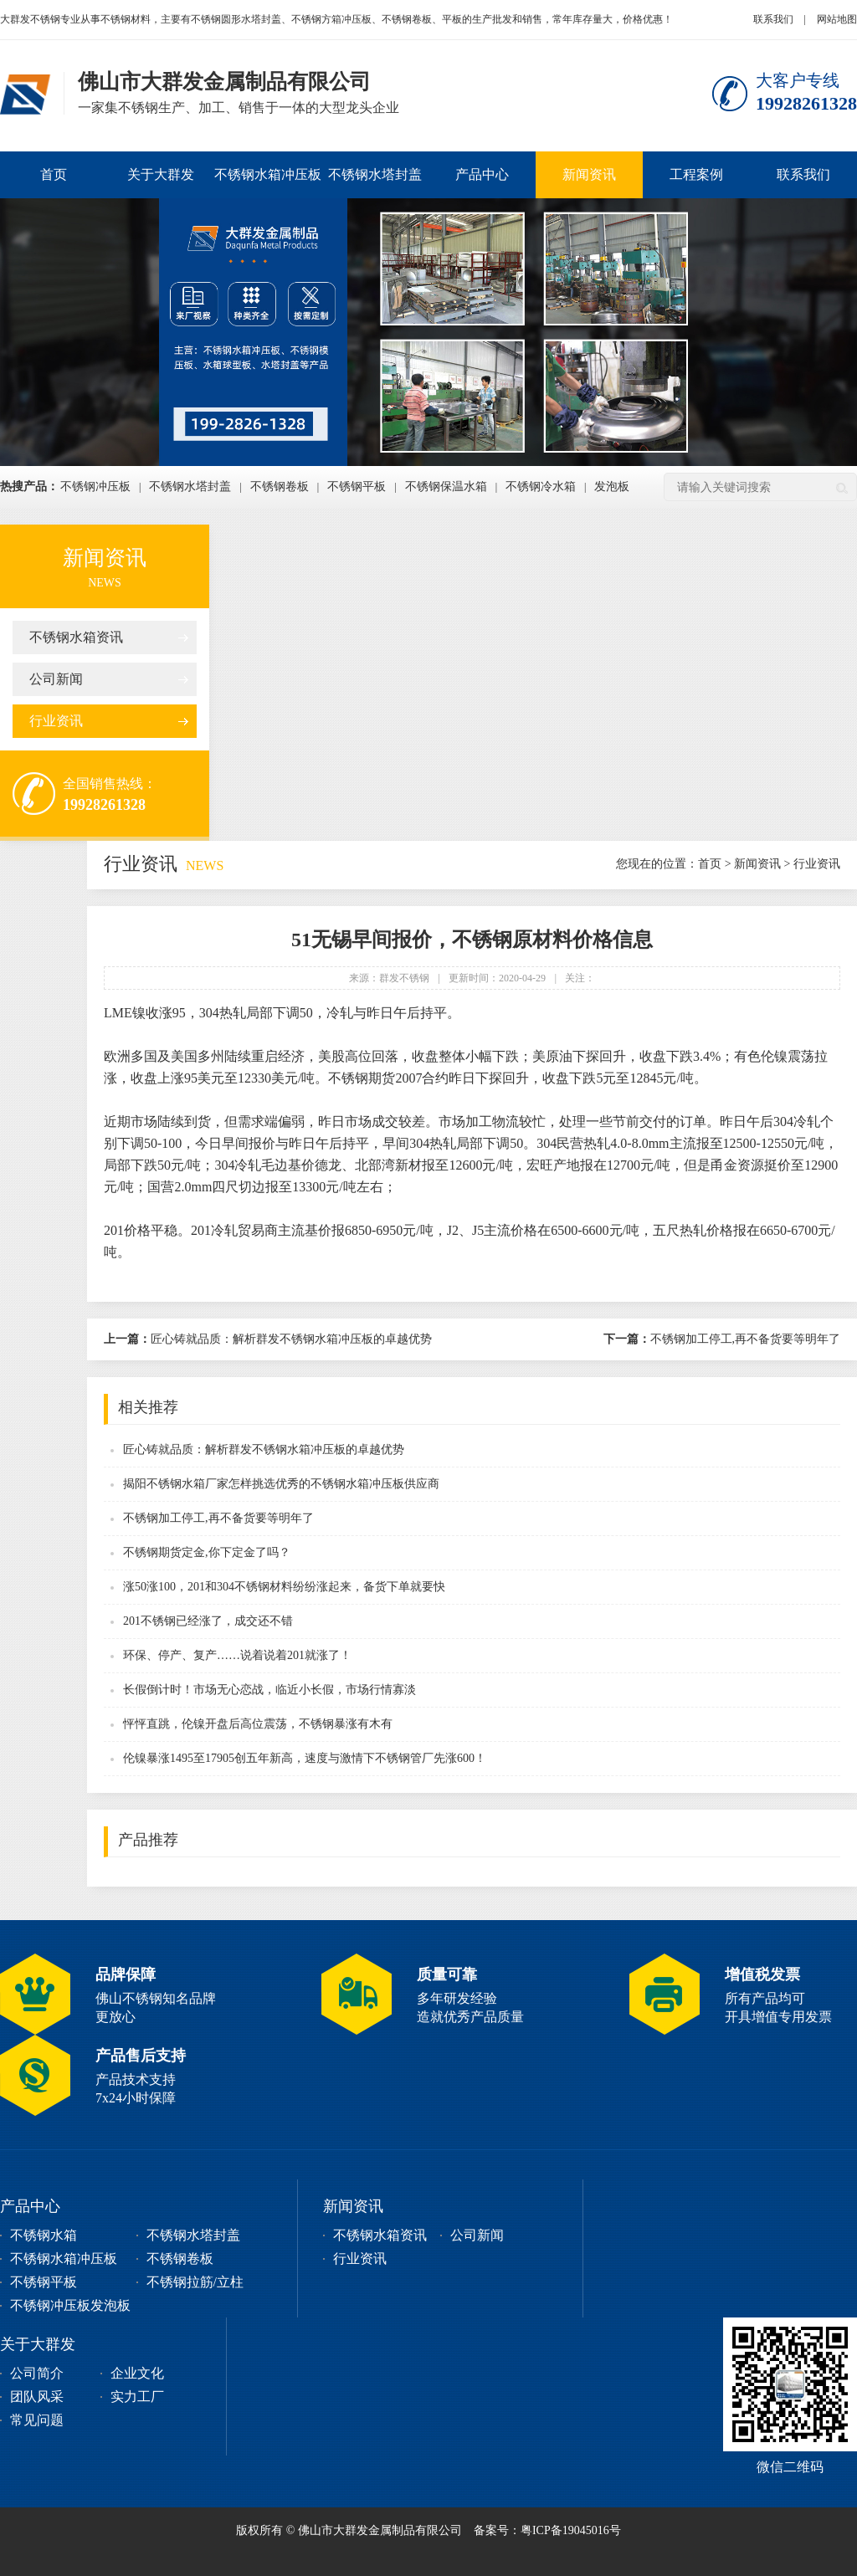 This screenshot has width=857, height=2576. Describe the element at coordinates (269, 1689) in the screenshot. I see `长假倒计时！市场无心恋战，临近小长假，市场行情寡淡` at that location.